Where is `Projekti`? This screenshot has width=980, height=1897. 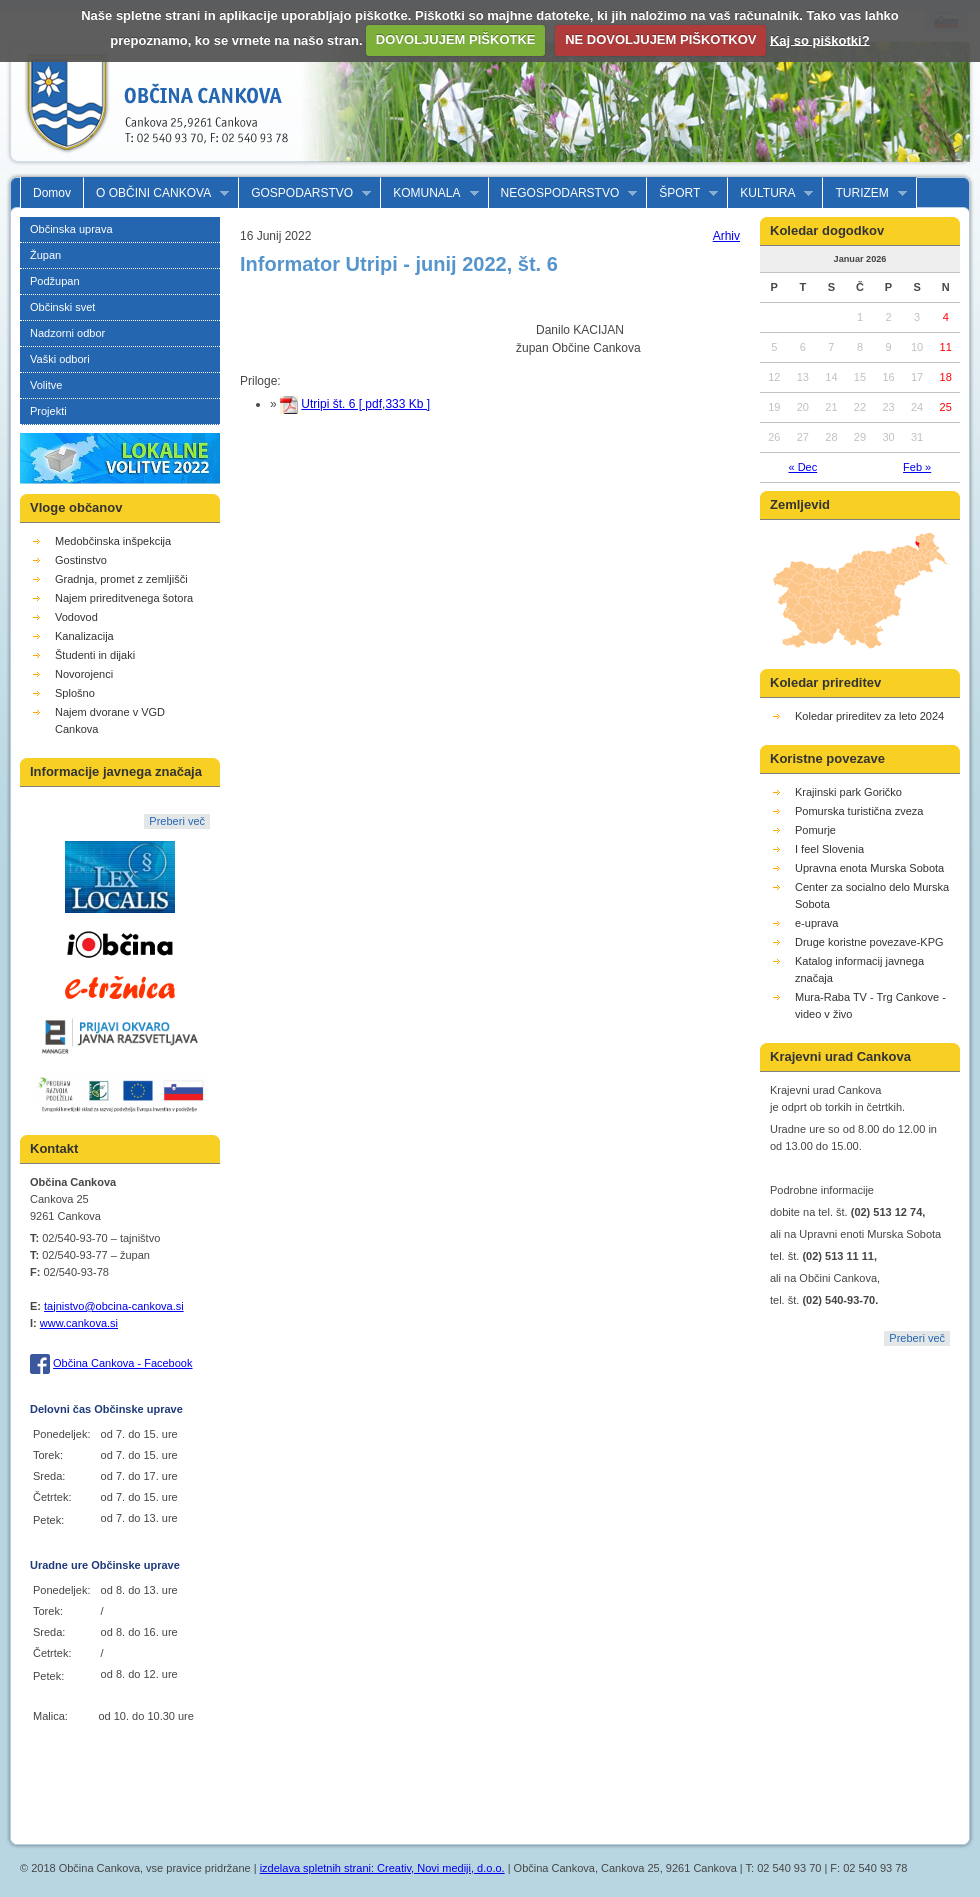
Projekti is located at coordinates (48, 411).